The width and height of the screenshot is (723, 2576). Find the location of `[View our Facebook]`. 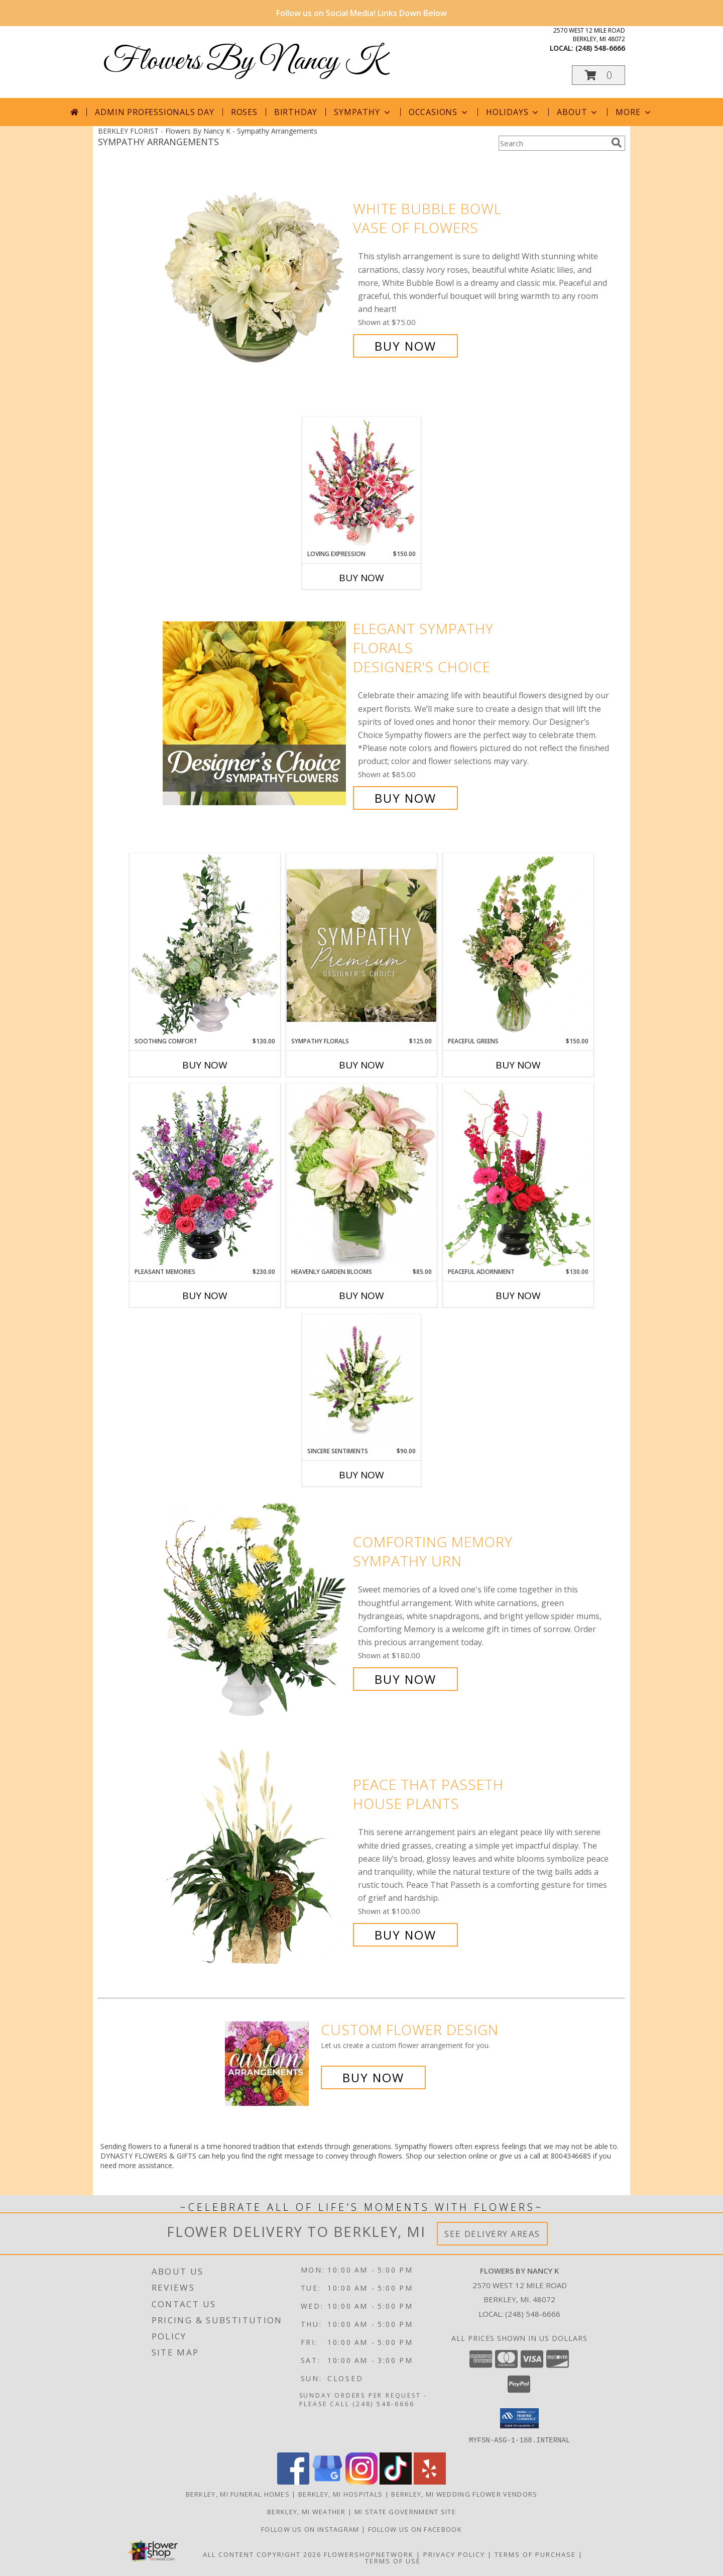

[View our Facebook] is located at coordinates (293, 2481).